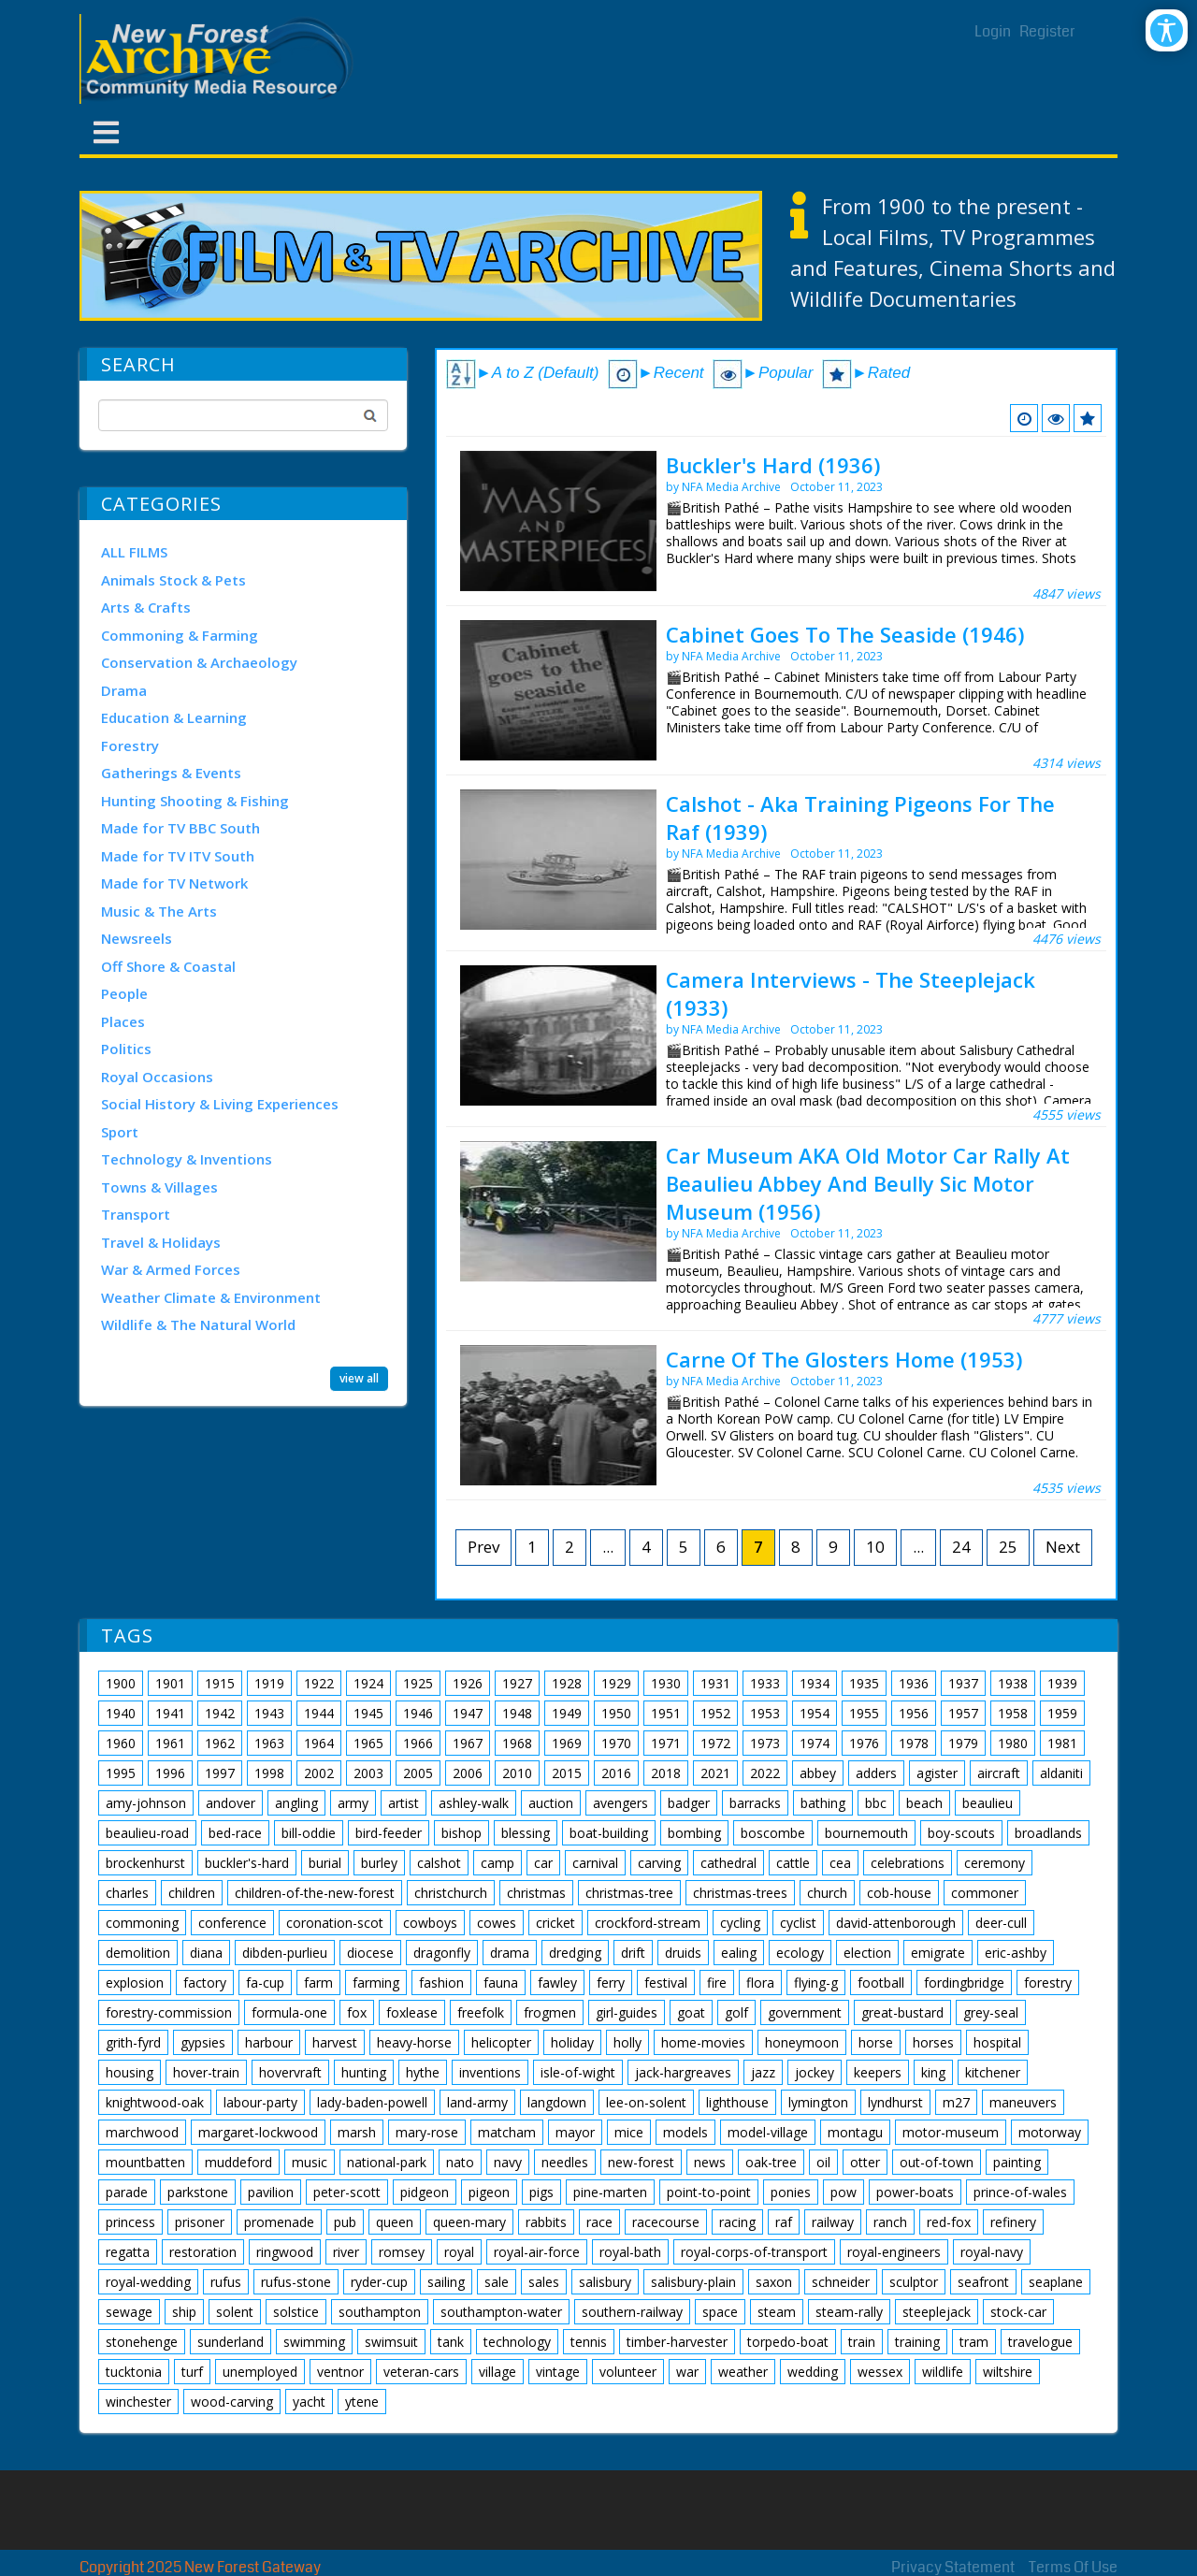 This screenshot has width=1197, height=2576. Describe the element at coordinates (379, 1863) in the screenshot. I see `burley` at that location.